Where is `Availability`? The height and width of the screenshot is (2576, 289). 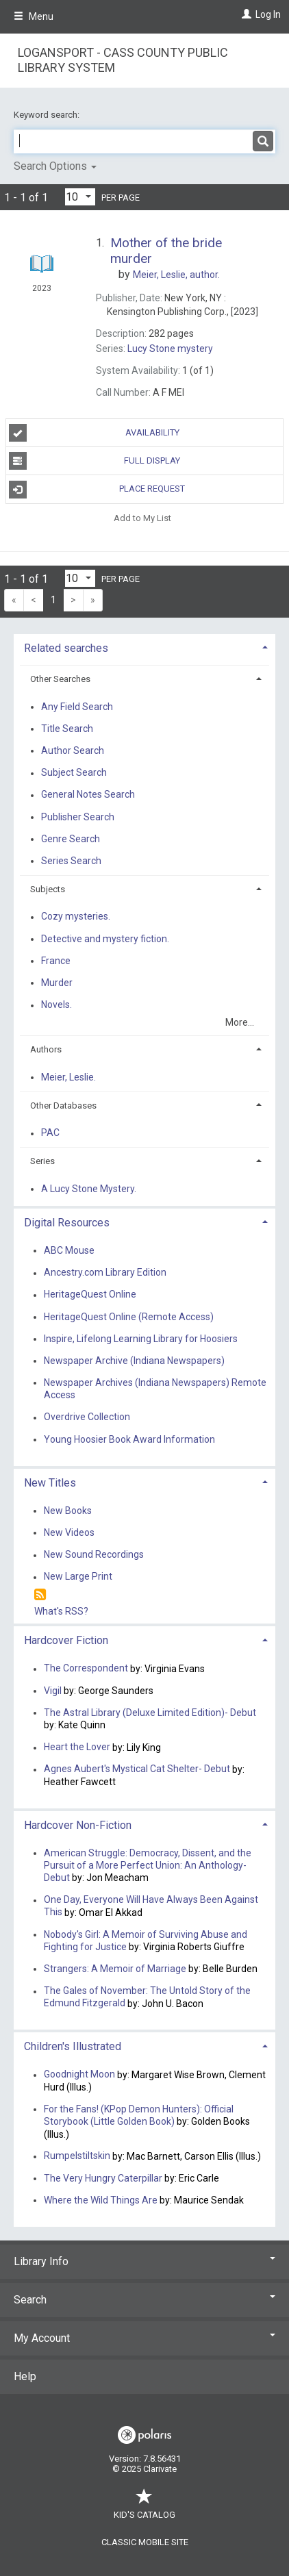
Availability is located at coordinates (94, 433).